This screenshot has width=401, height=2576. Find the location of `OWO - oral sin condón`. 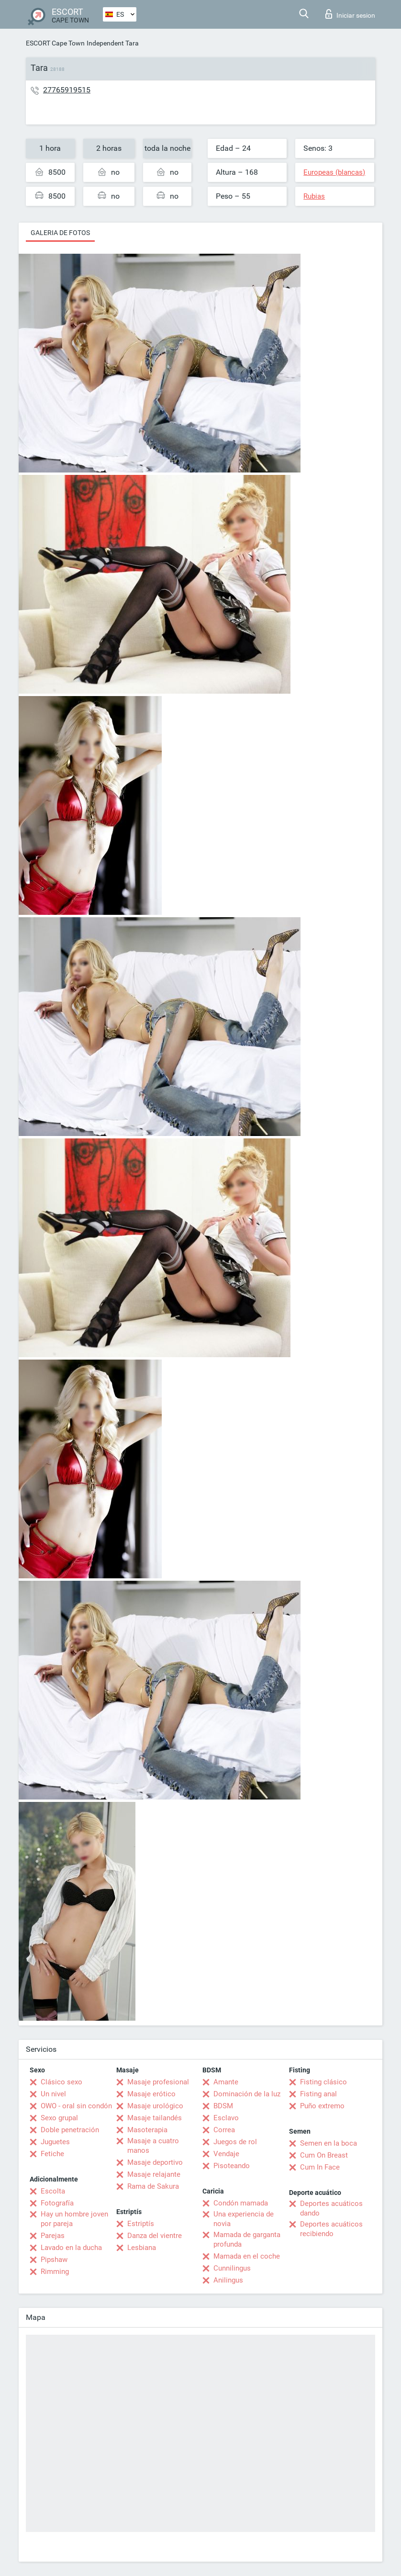

OWO - oral sin condón is located at coordinates (76, 2106).